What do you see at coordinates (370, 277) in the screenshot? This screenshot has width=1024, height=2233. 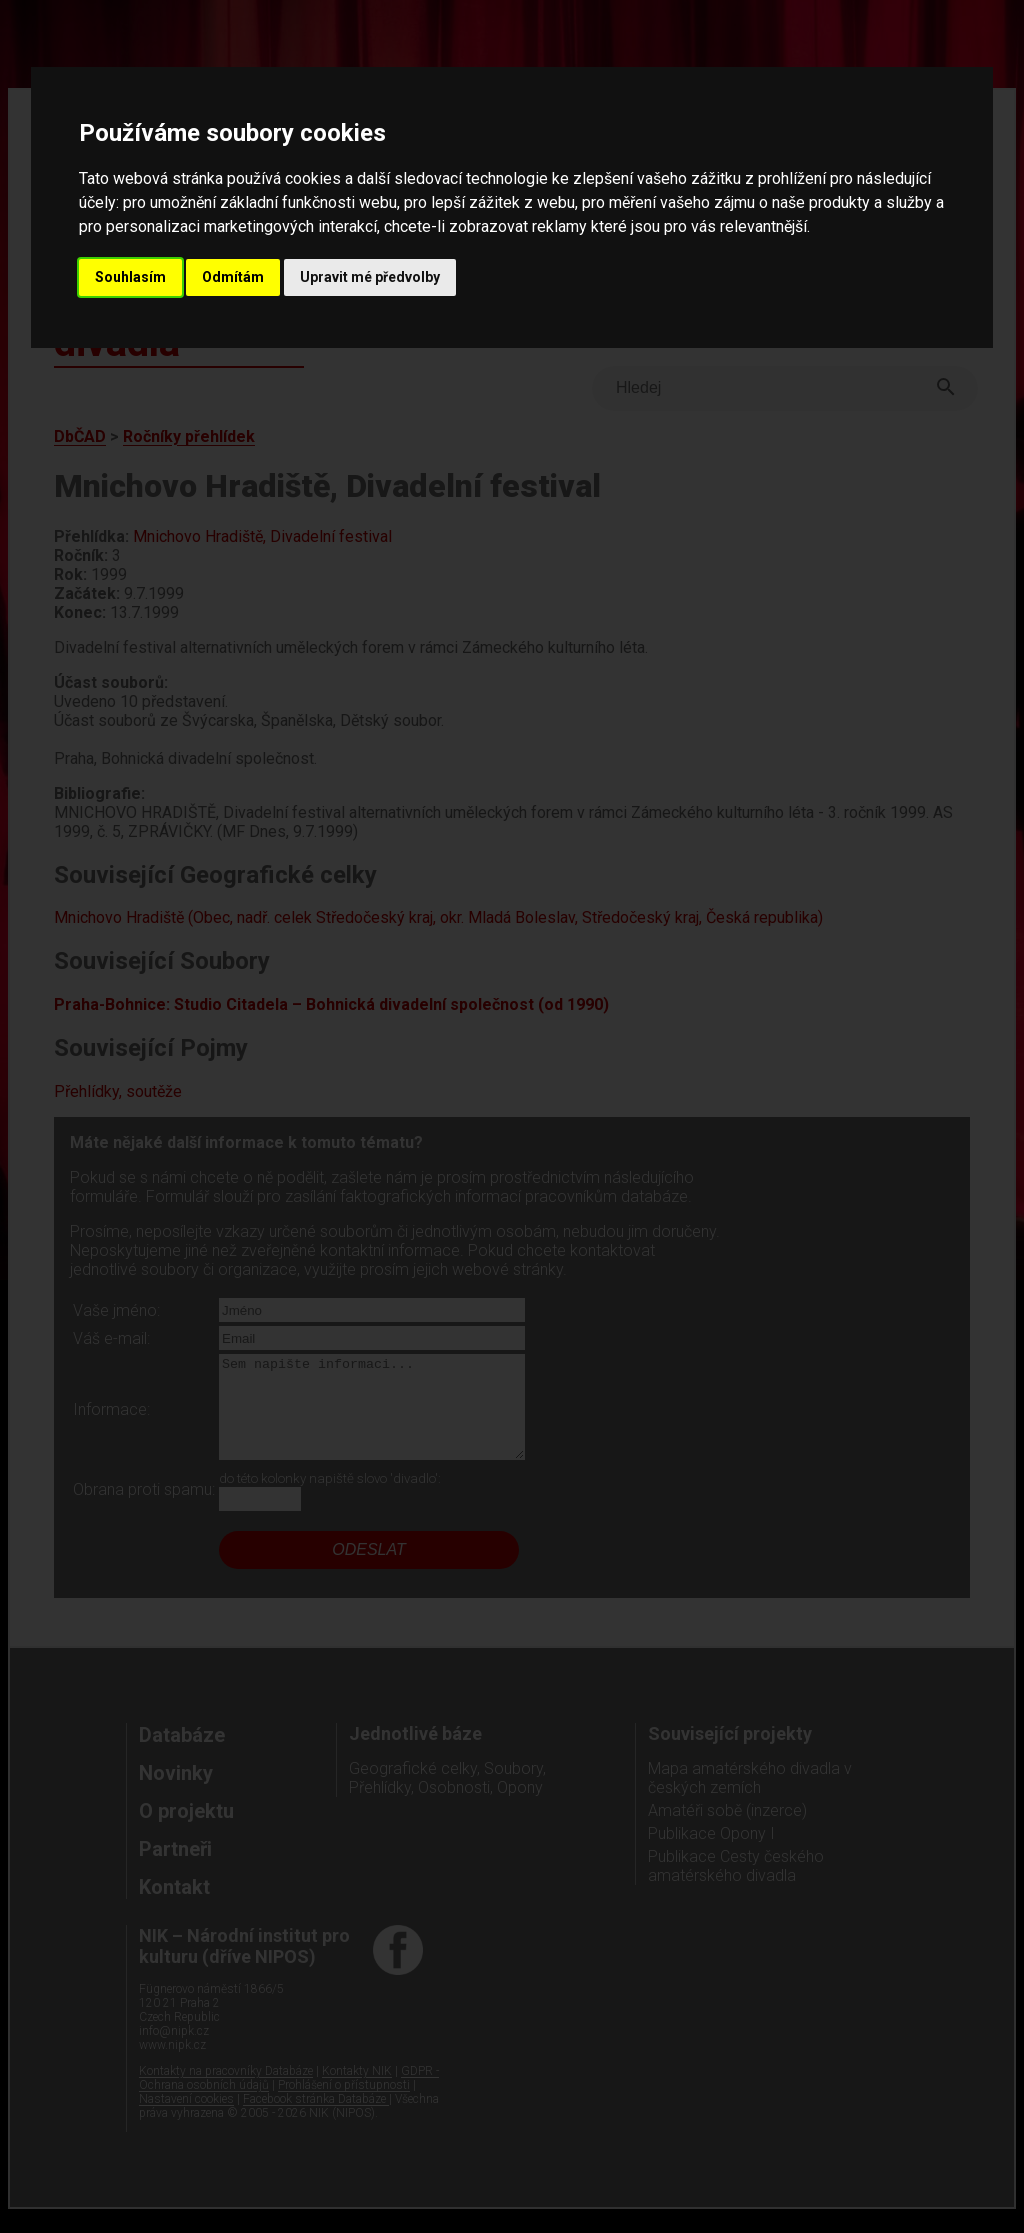 I see `Upravit mé předvolby [button]` at bounding box center [370, 277].